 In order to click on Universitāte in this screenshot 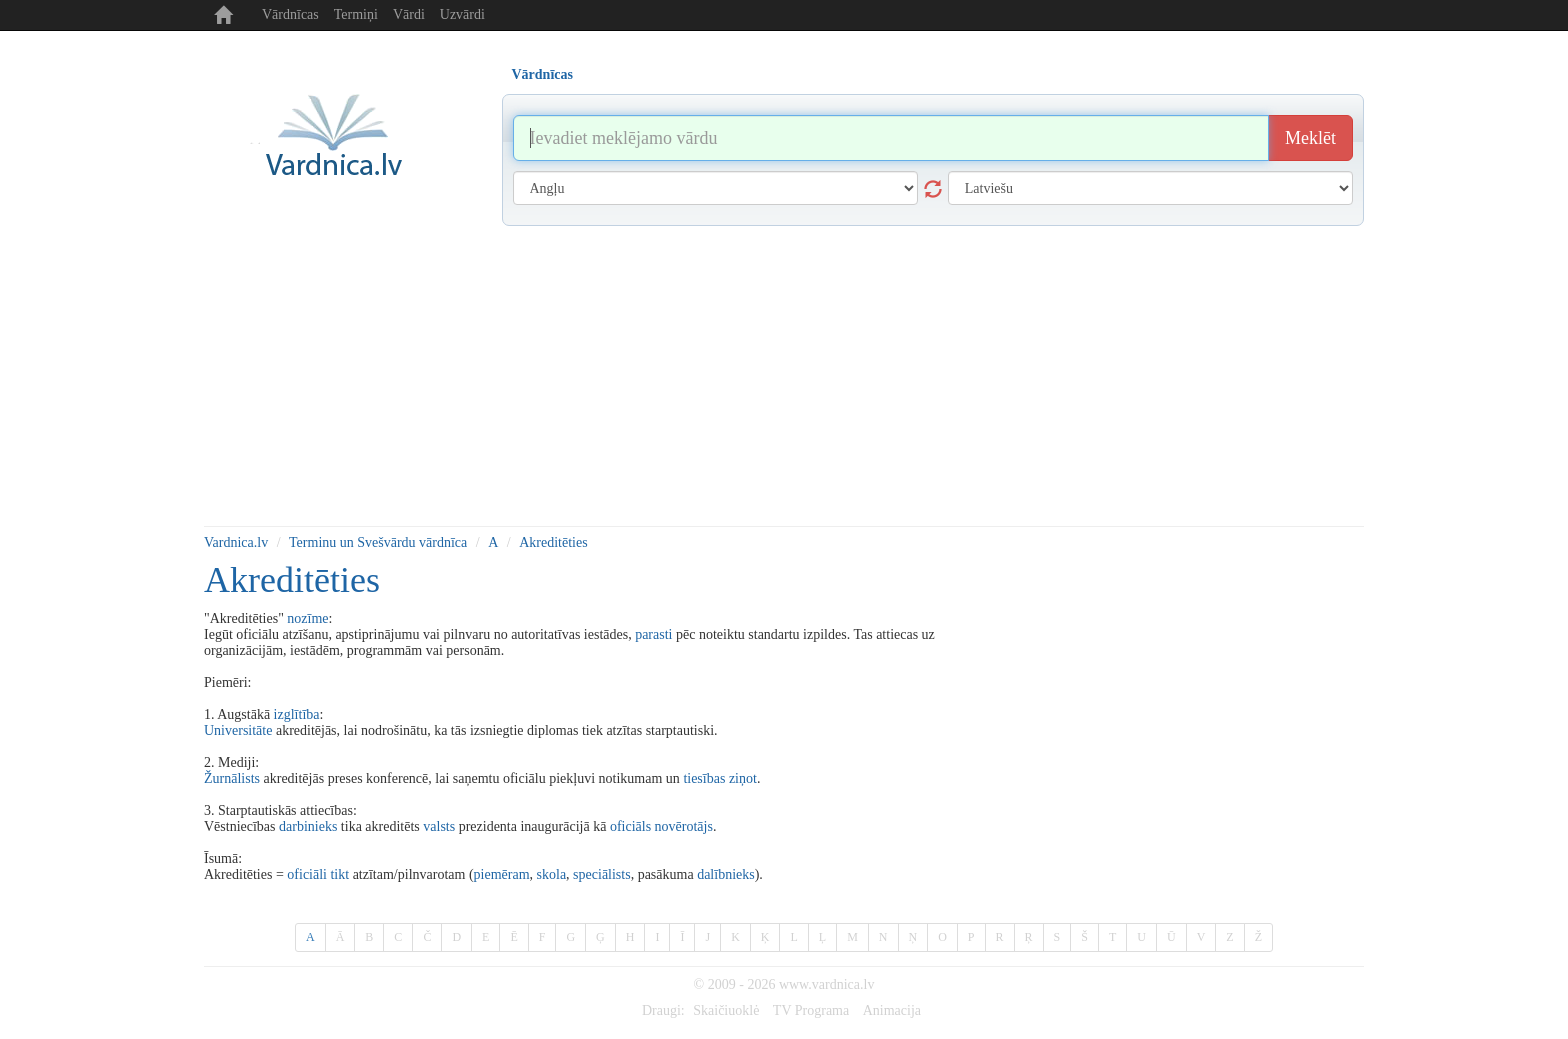, I will do `click(238, 730)`.